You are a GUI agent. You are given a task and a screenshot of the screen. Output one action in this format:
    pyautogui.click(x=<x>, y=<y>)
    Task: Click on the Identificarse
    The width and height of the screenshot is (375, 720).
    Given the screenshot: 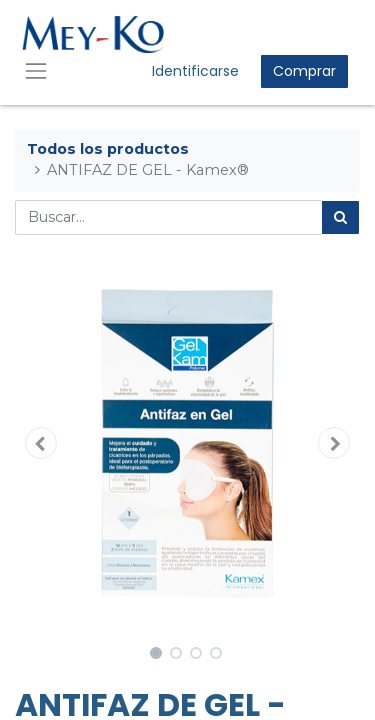 What is the action you would take?
    pyautogui.click(x=195, y=71)
    